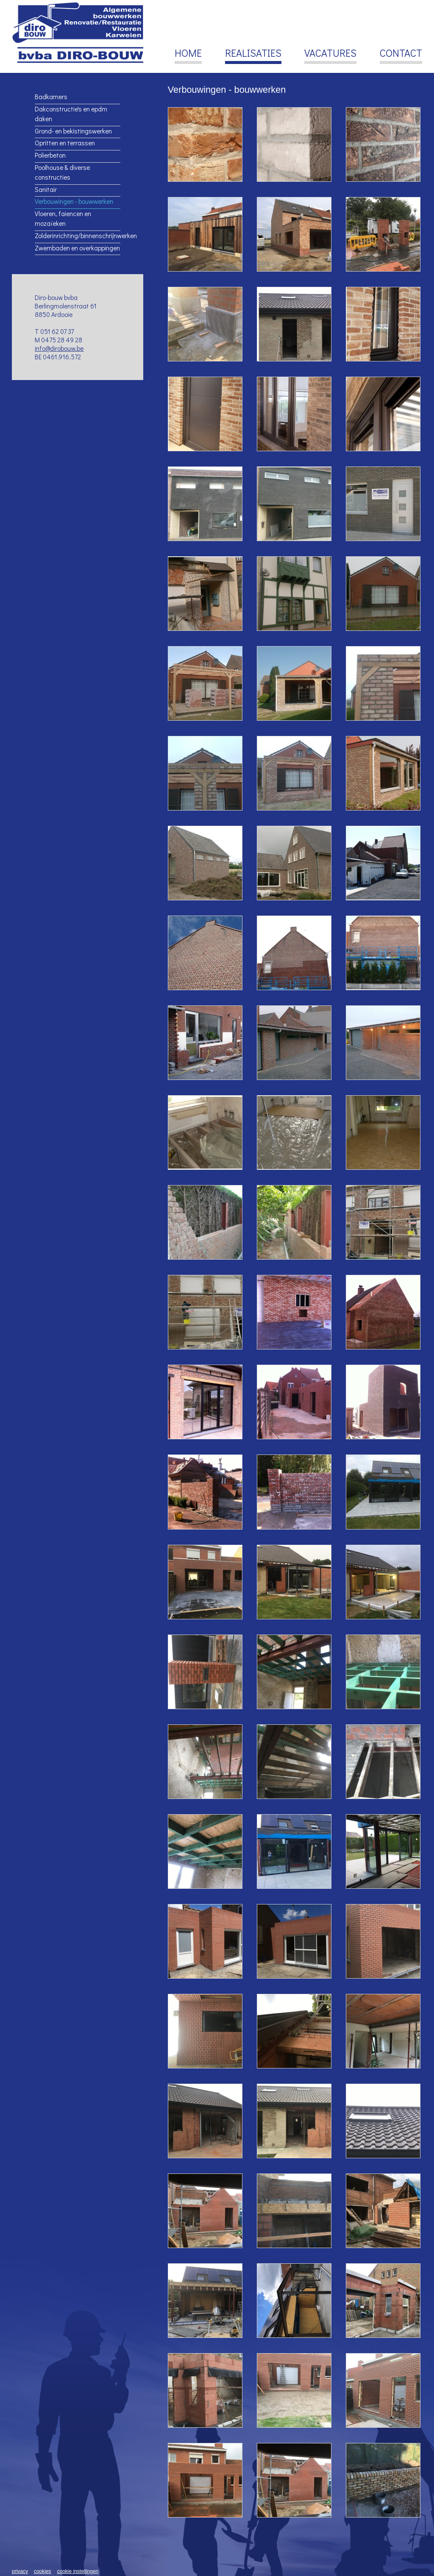 The height and width of the screenshot is (2576, 434). Describe the element at coordinates (50, 155) in the screenshot. I see `Polierbeton` at that location.